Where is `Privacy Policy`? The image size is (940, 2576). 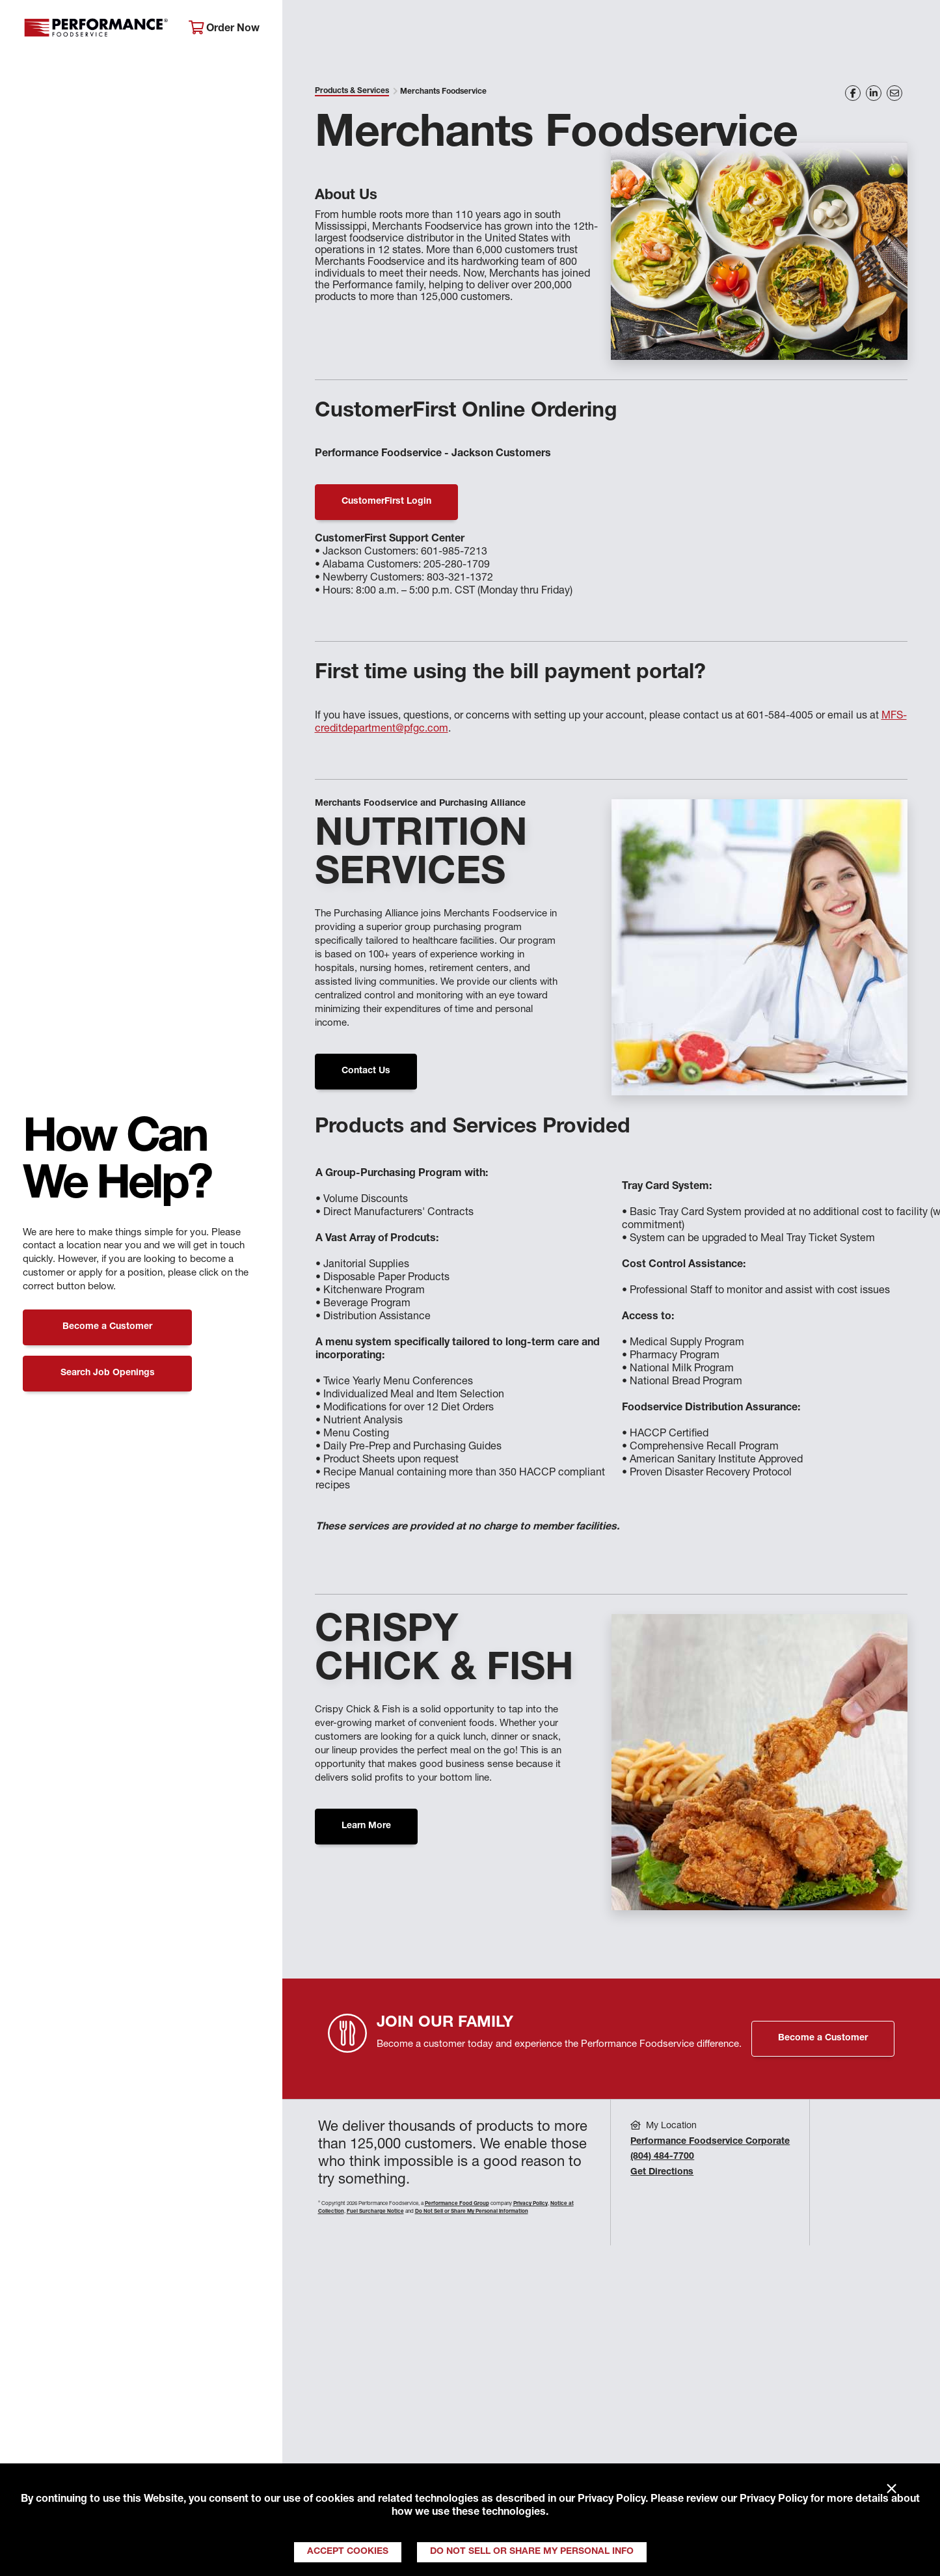 Privacy Policy is located at coordinates (611, 2500).